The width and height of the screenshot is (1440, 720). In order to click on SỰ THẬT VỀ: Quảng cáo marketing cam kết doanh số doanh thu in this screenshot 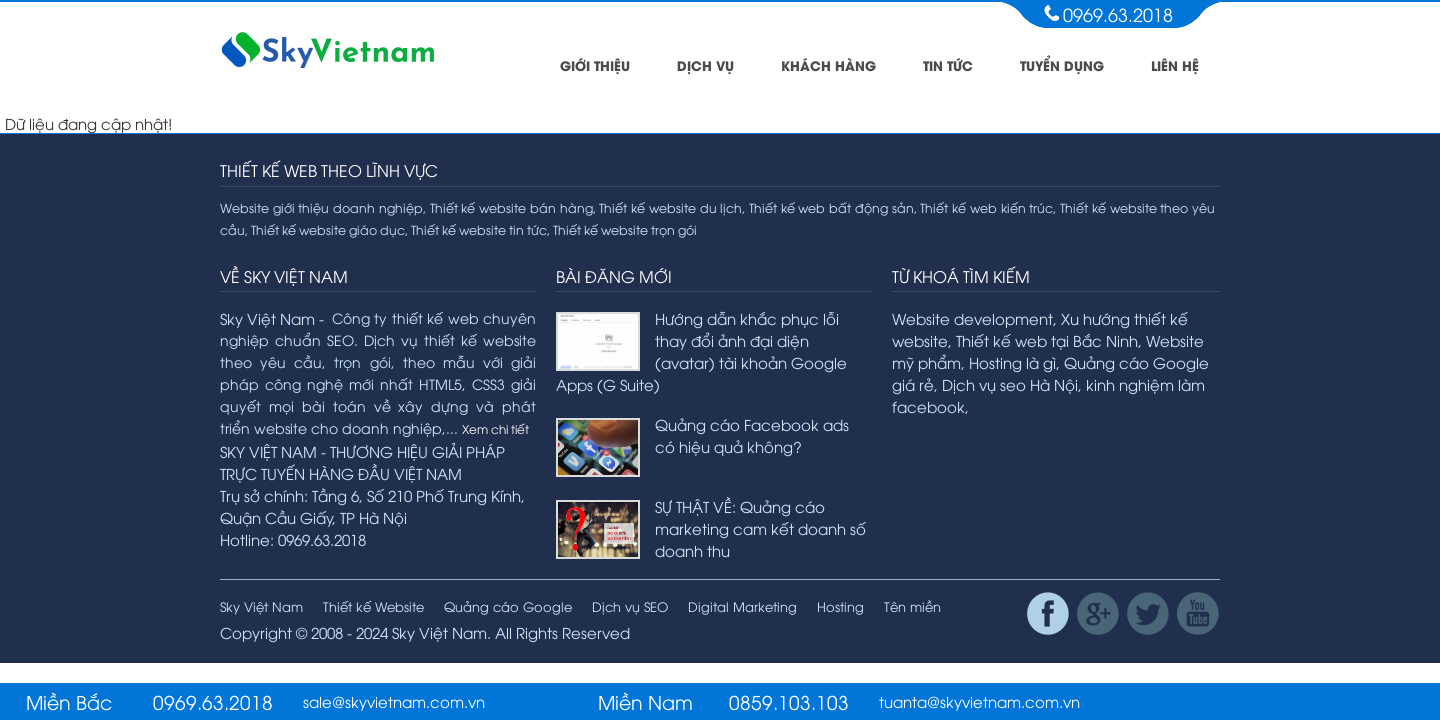, I will do `click(760, 528)`.